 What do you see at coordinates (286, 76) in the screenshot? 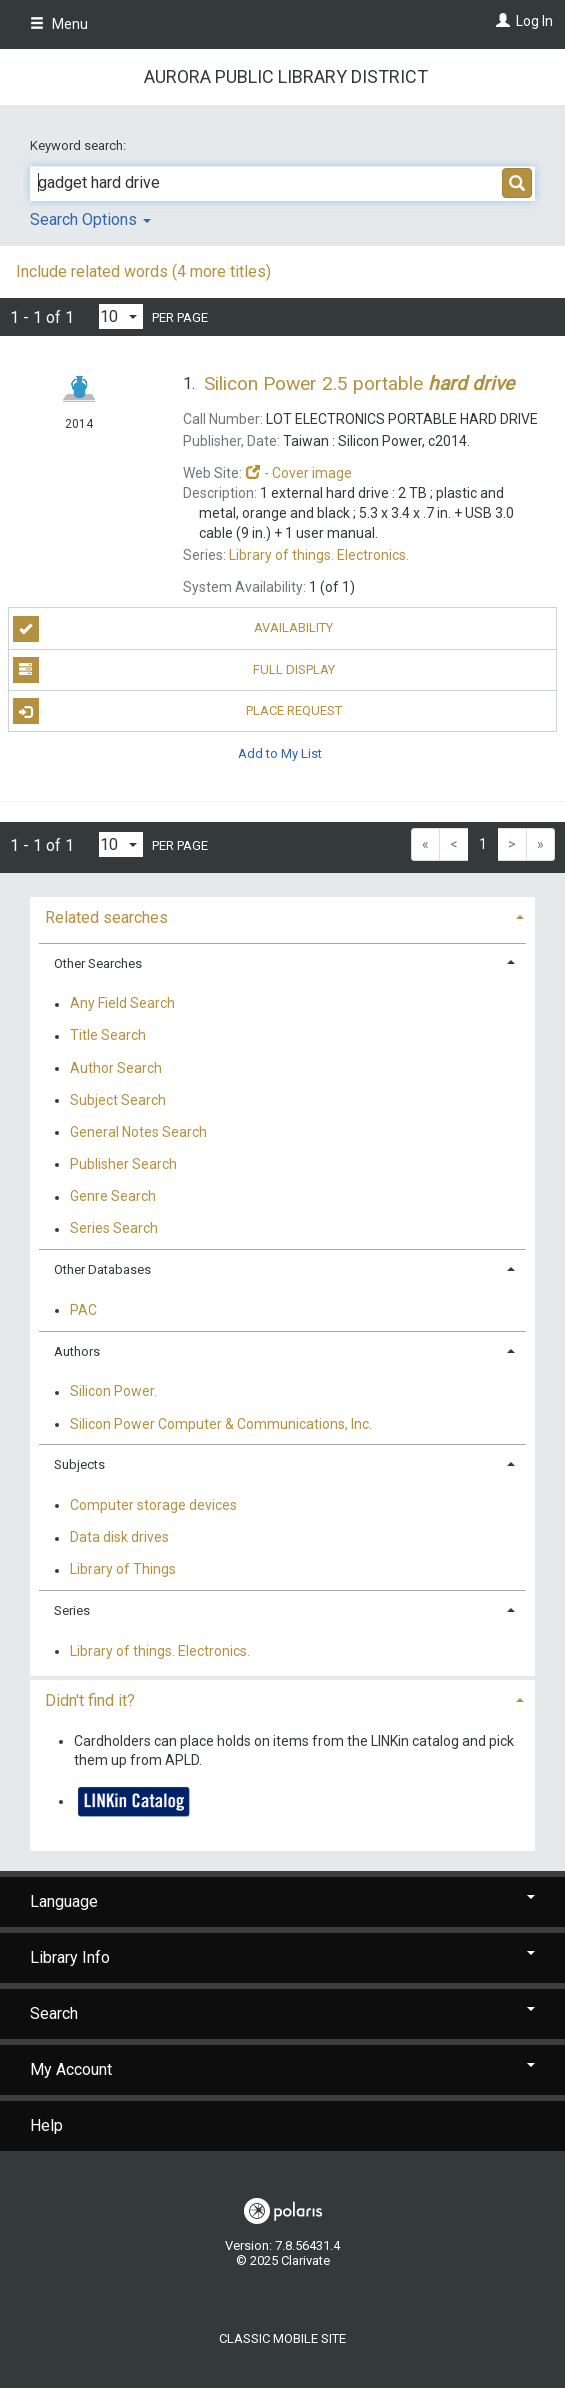
I see `Aurora Public Library District` at bounding box center [286, 76].